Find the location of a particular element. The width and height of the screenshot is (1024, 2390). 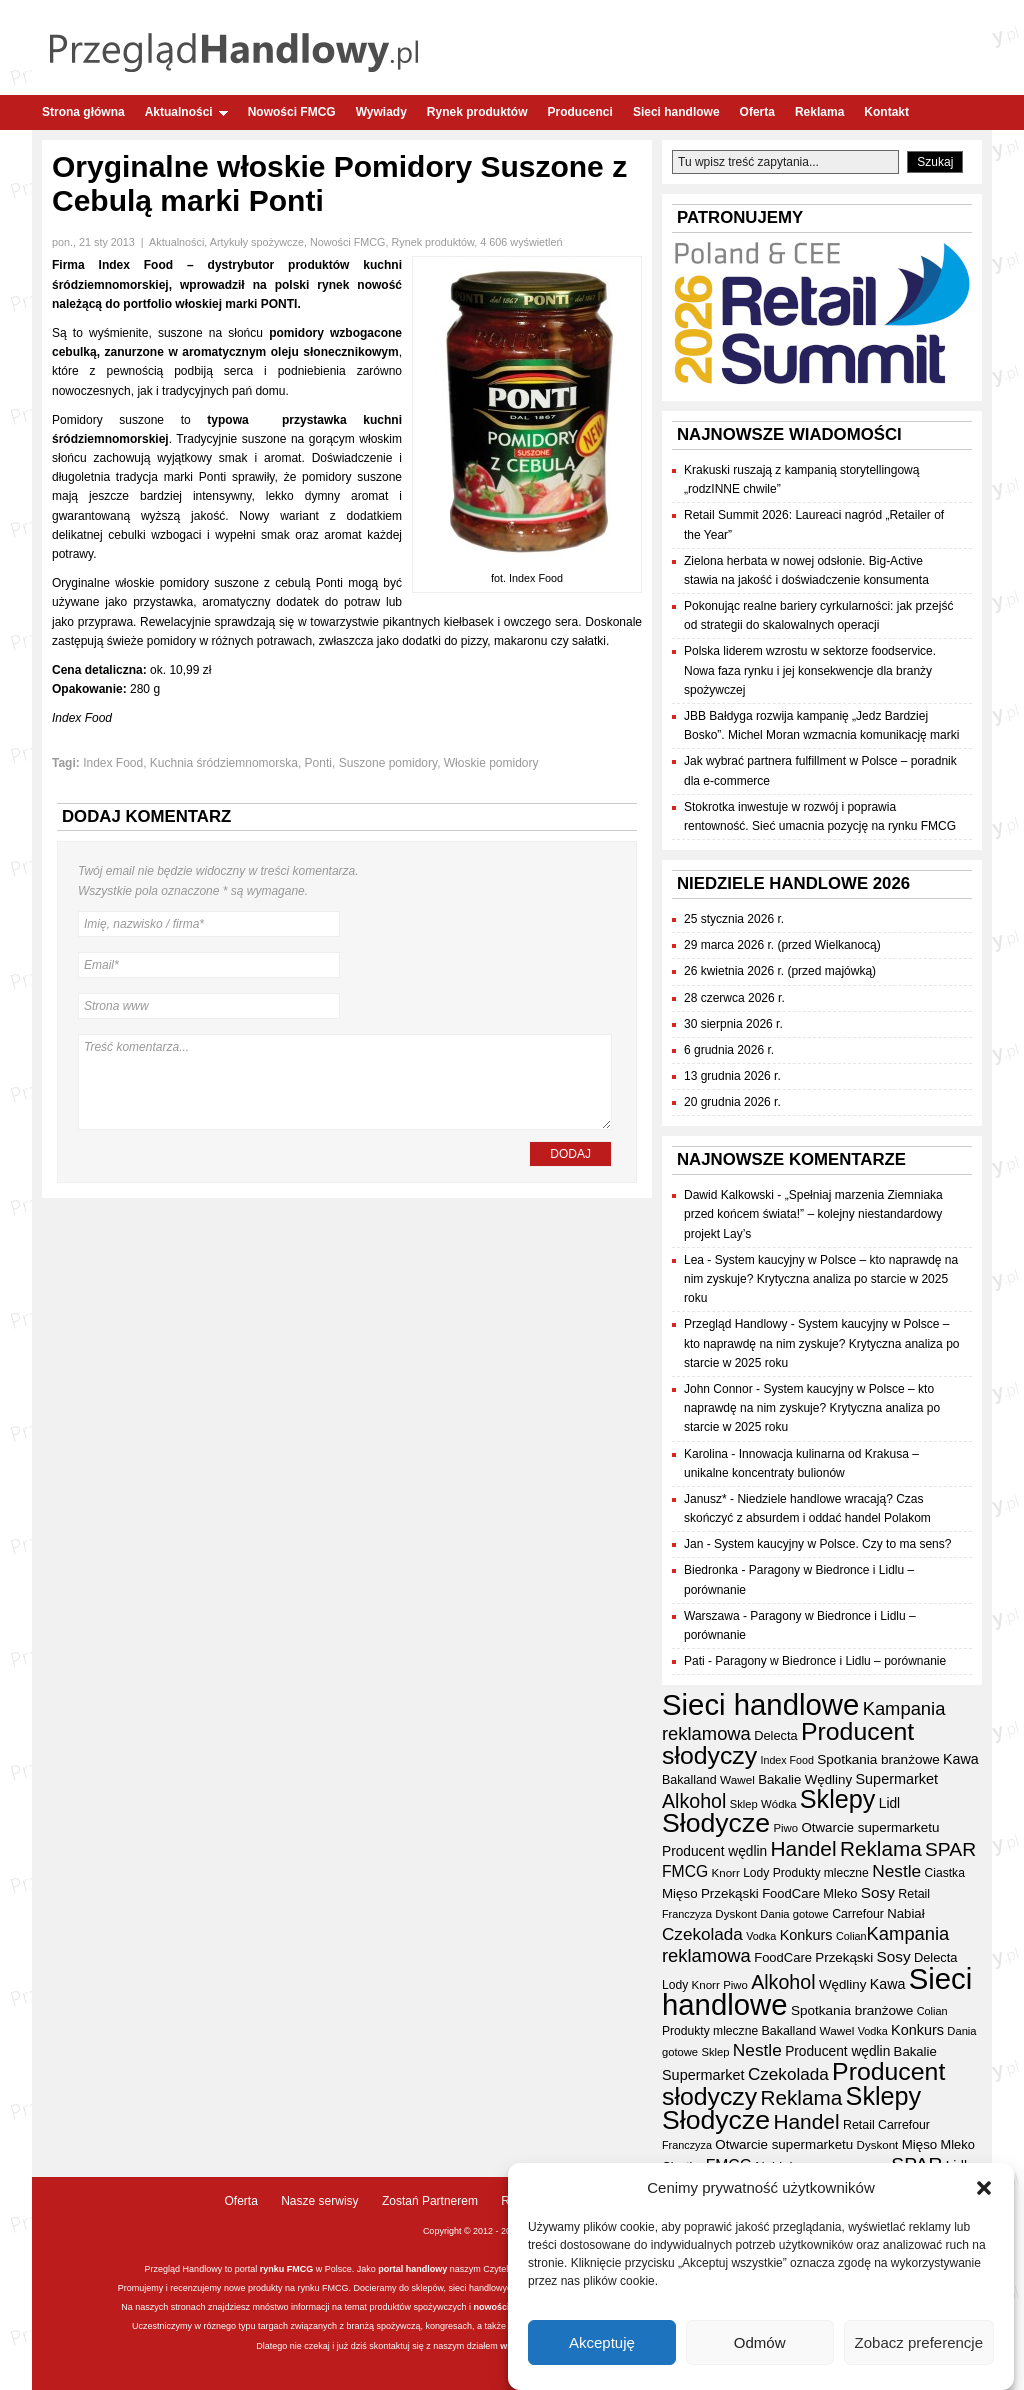

Knorr [Knorr (33 elementy)] is located at coordinates (726, 1873).